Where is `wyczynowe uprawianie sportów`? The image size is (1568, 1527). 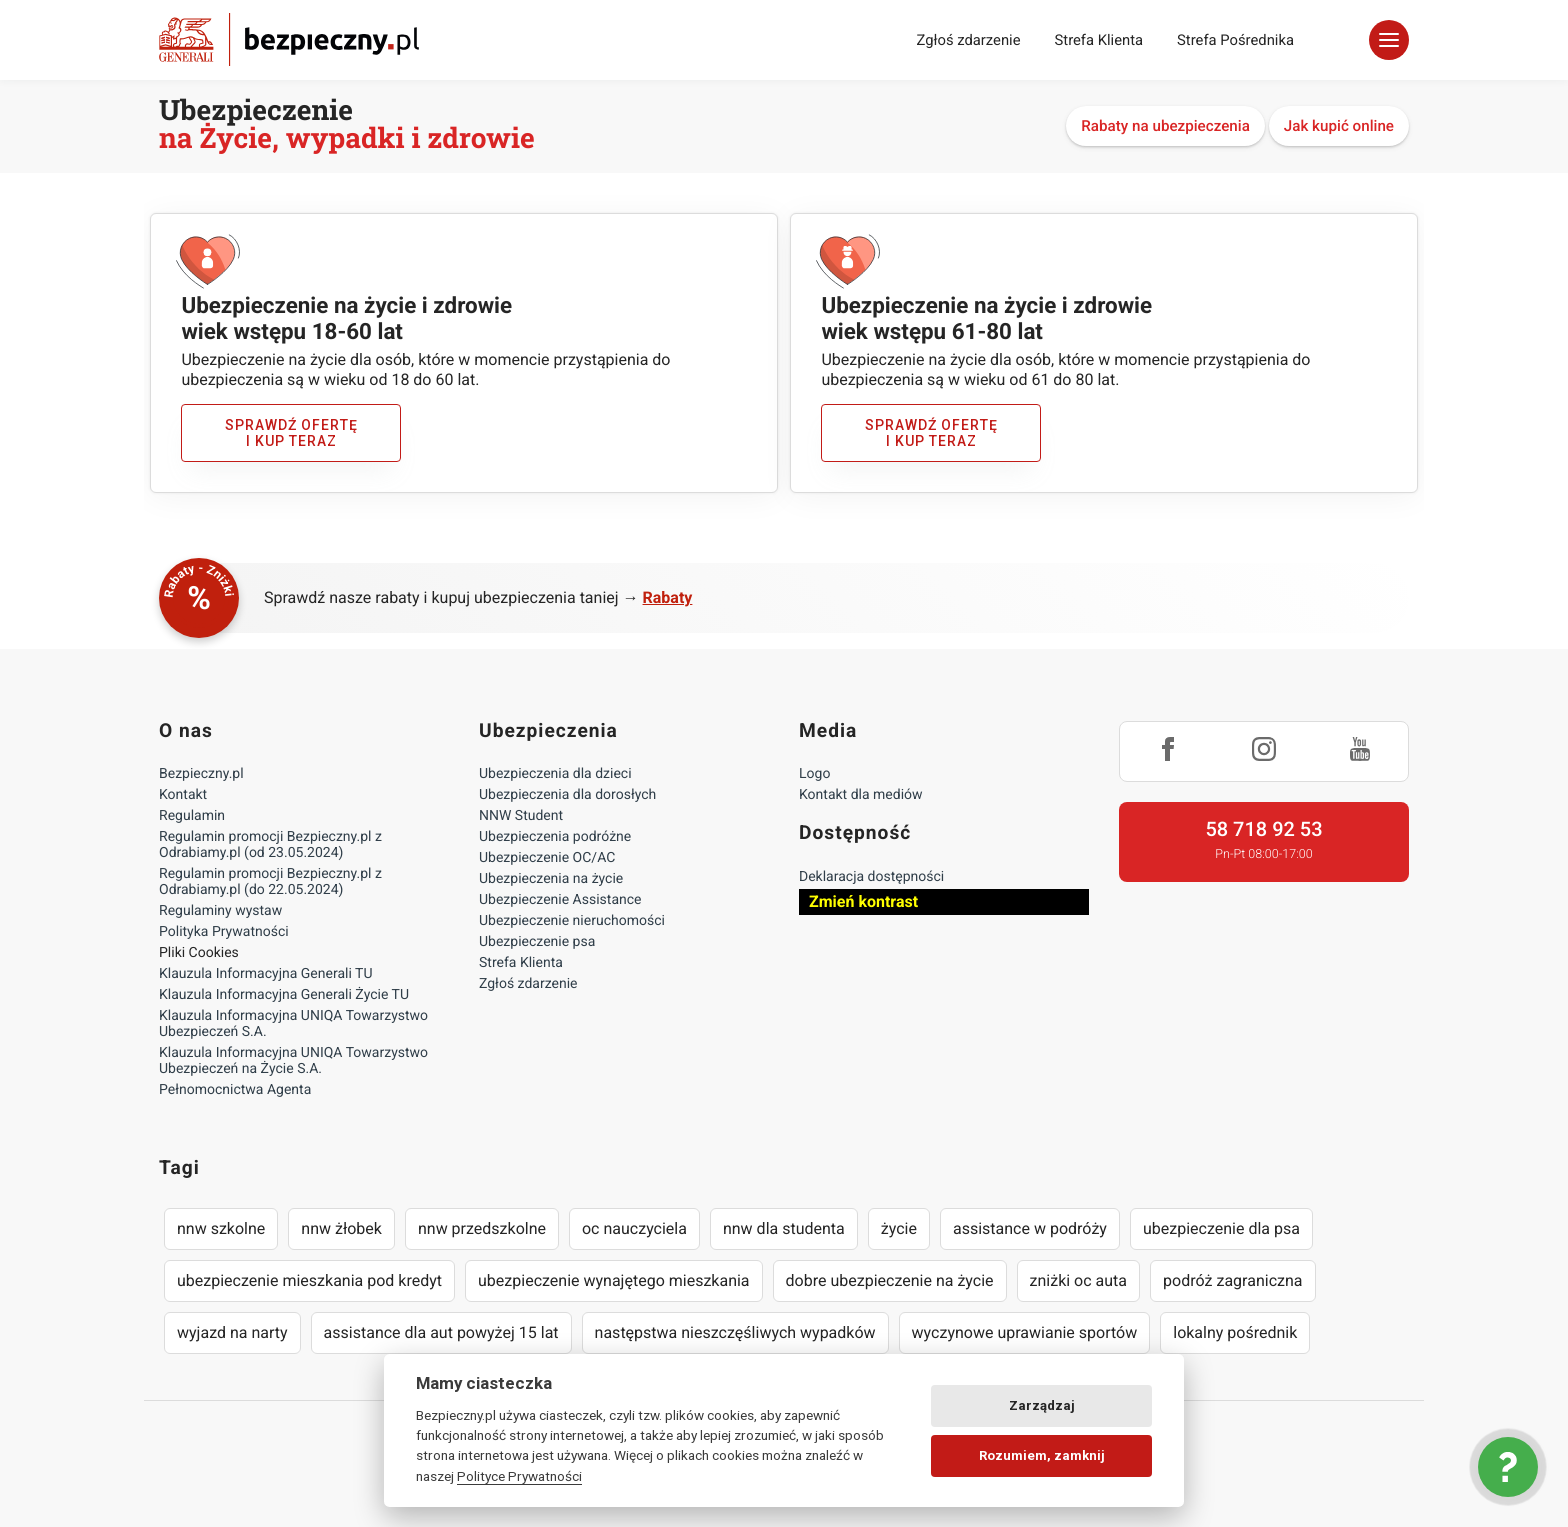
wyczynowe uprawianie sportów is located at coordinates (1025, 1332).